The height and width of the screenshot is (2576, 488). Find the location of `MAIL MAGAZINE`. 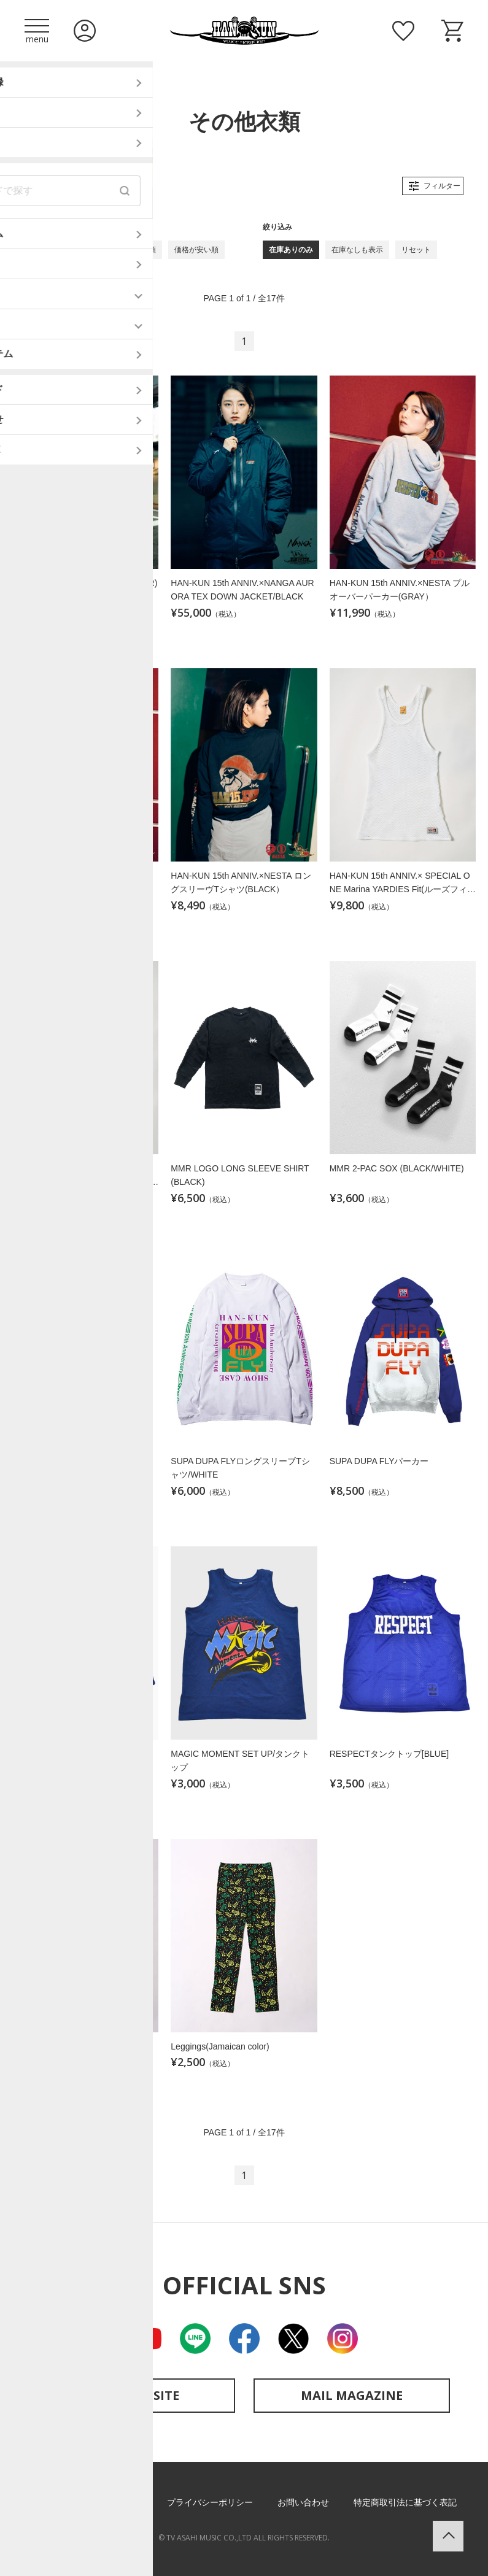

MAIL MAGAZINE is located at coordinates (352, 2395).